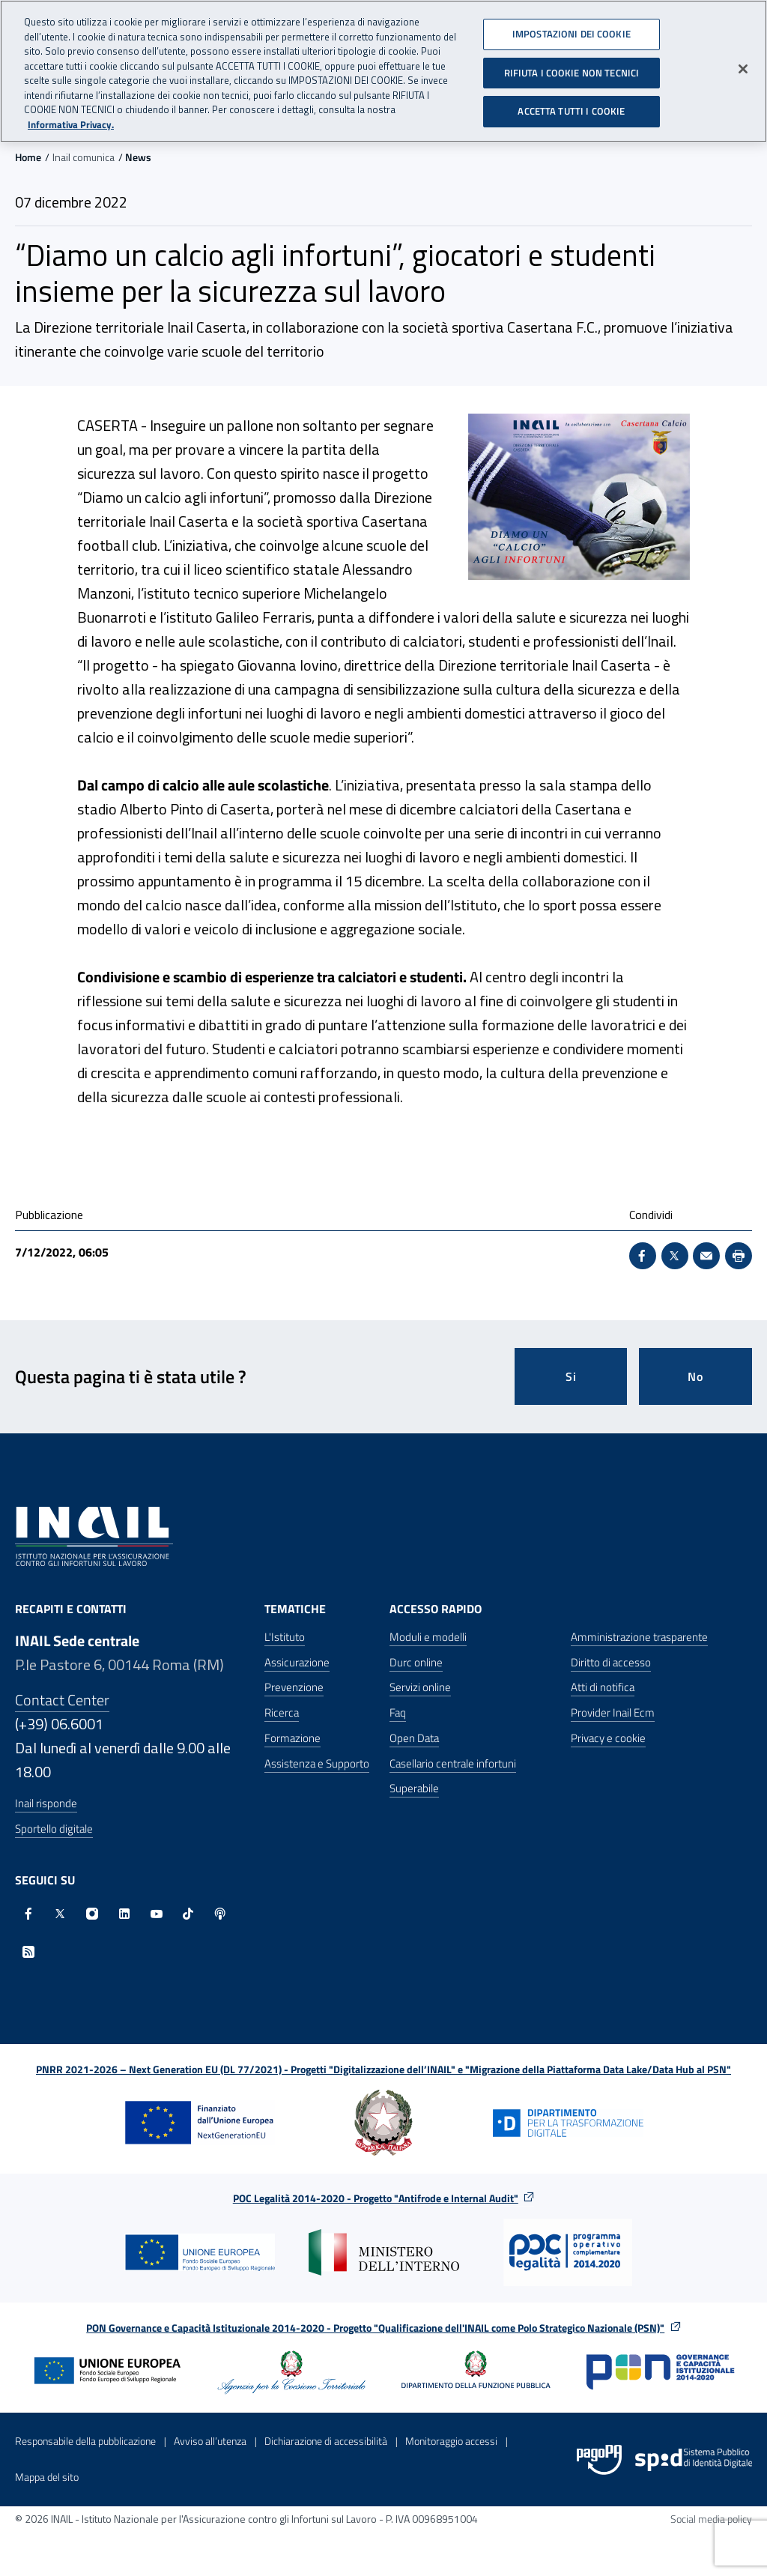  What do you see at coordinates (316, 1763) in the screenshot?
I see `Assistenza e Supporto [Assistenza e Supporto - Apre nella stessa finestra]` at bounding box center [316, 1763].